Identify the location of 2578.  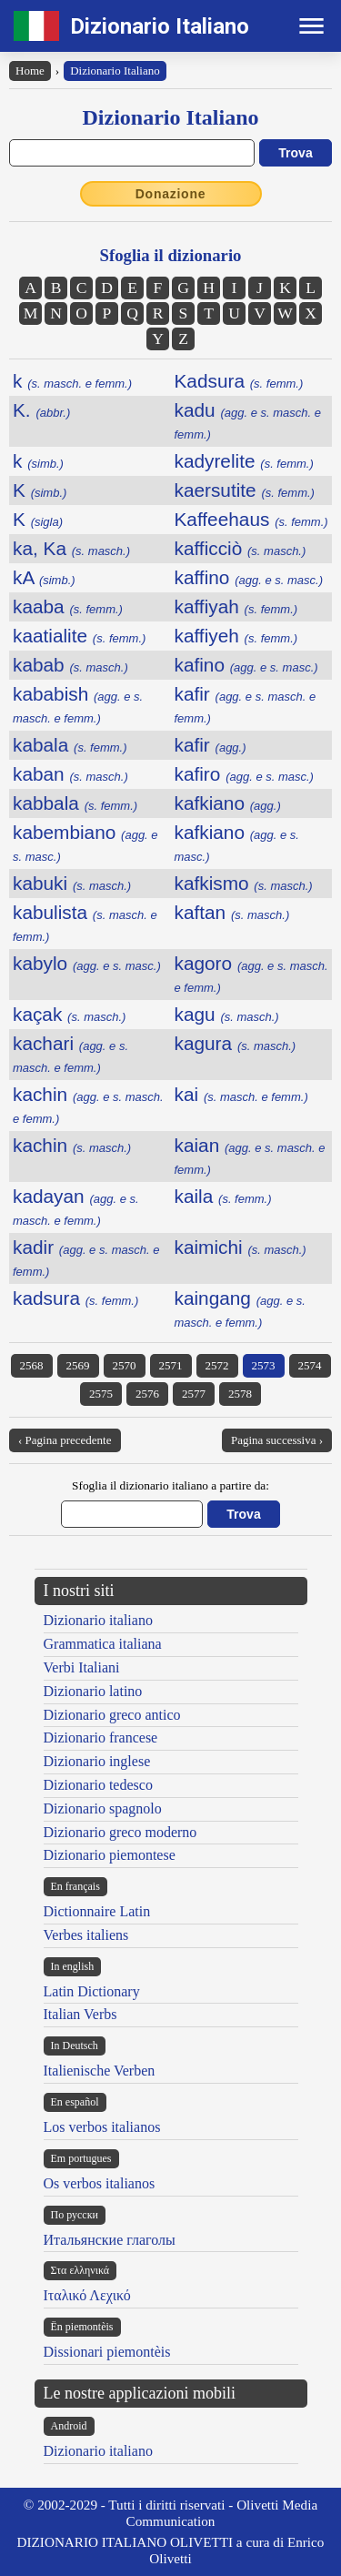
(240, 1393).